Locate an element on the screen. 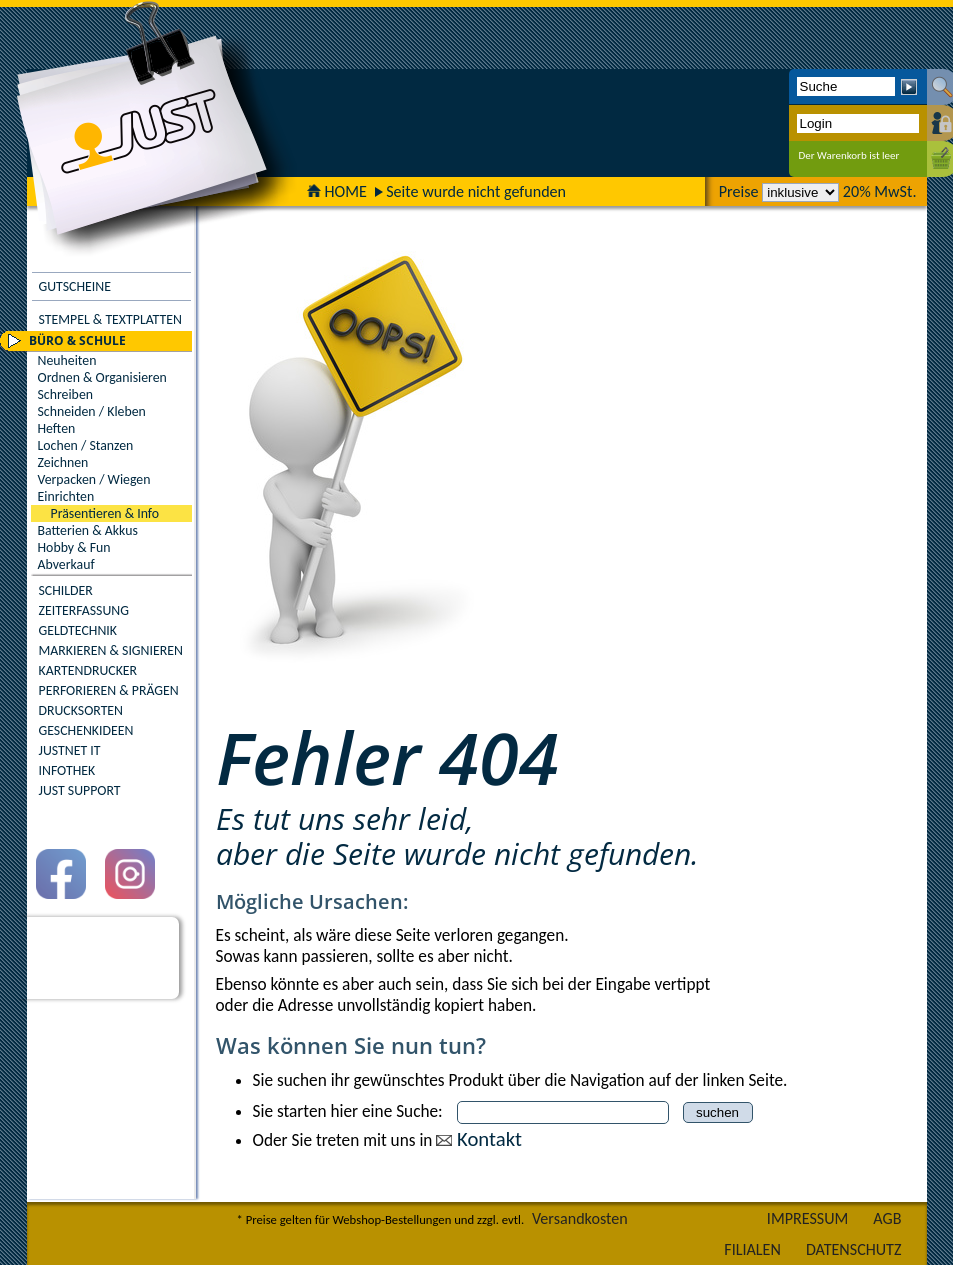  HOME is located at coordinates (337, 191).